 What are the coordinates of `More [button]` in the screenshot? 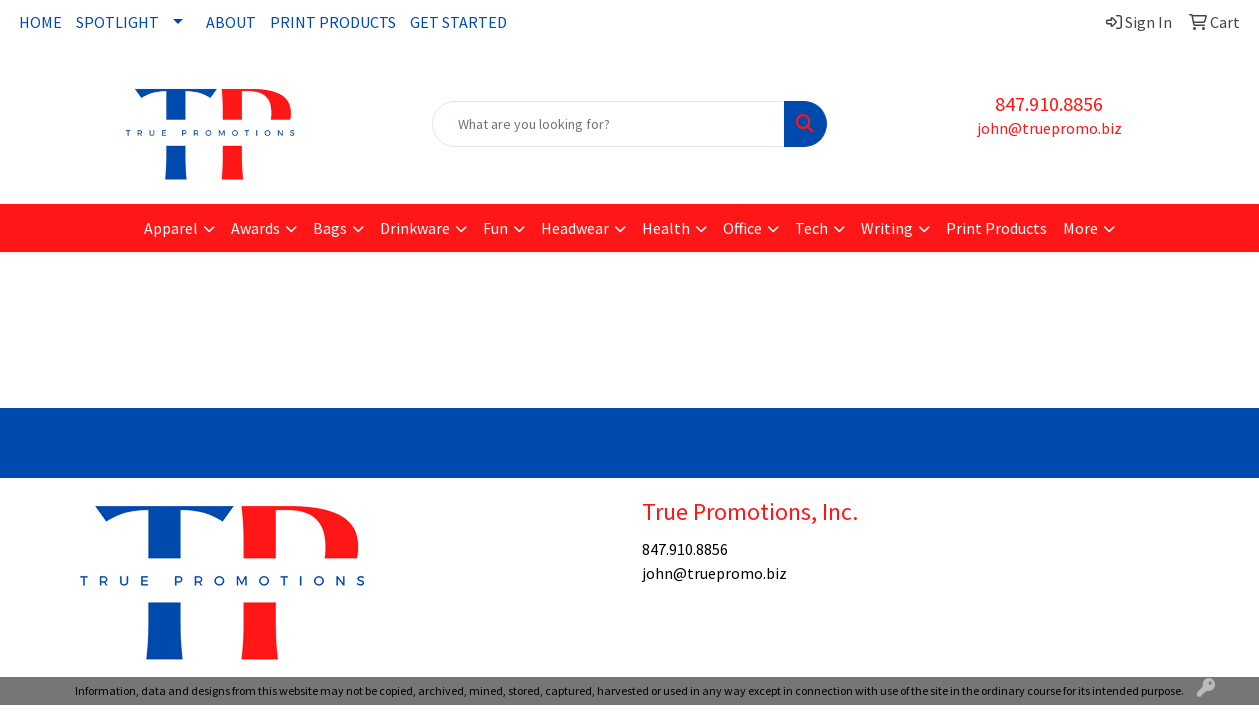 It's located at (1080, 228).